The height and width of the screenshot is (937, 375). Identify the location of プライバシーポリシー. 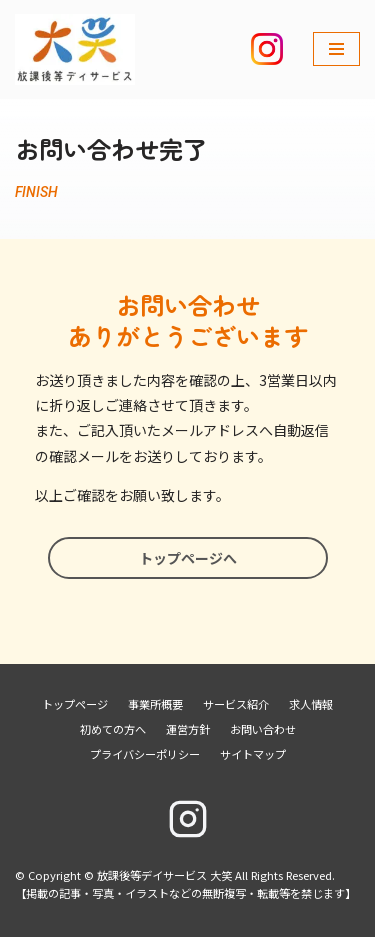
(145, 754).